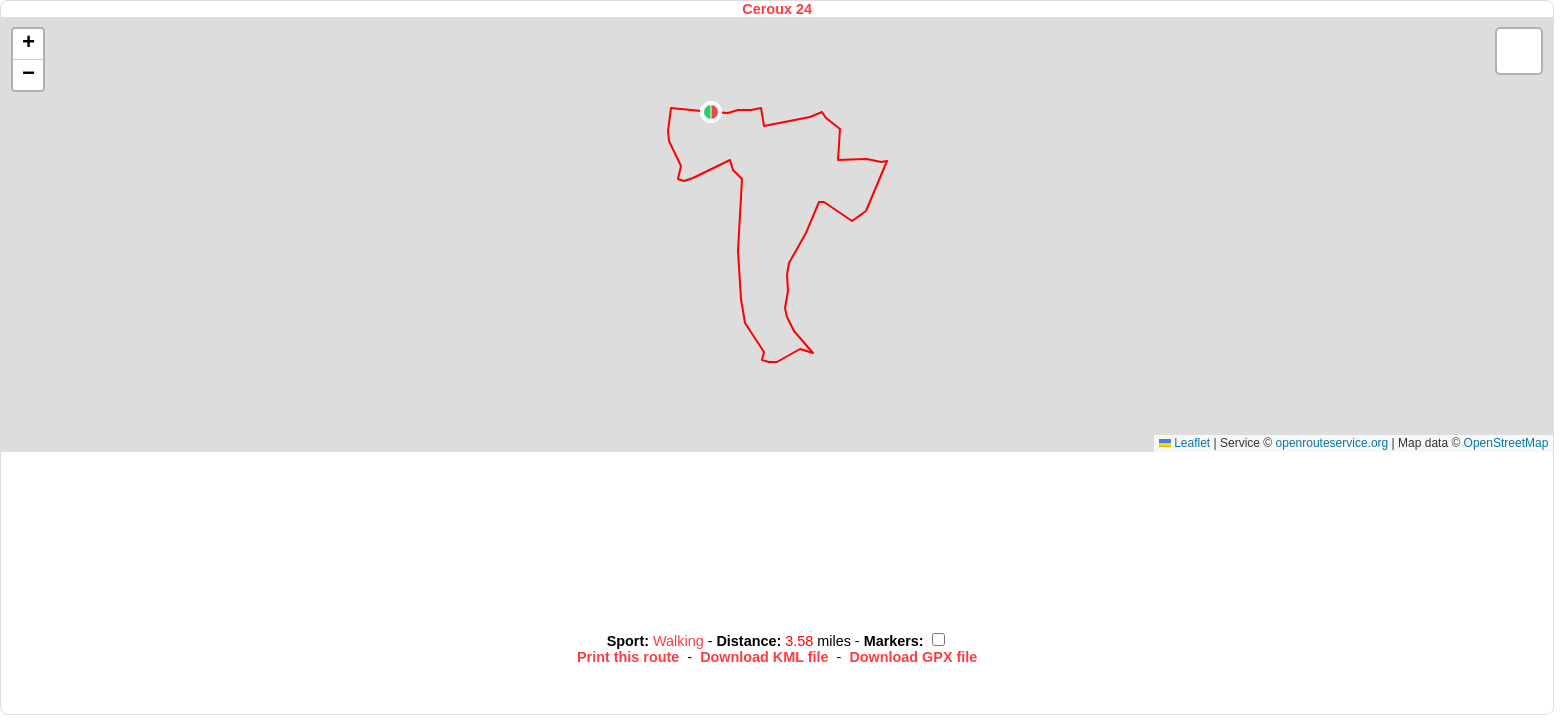 The width and height of the screenshot is (1568, 720). What do you see at coordinates (626, 641) in the screenshot?
I see `Sport` at bounding box center [626, 641].